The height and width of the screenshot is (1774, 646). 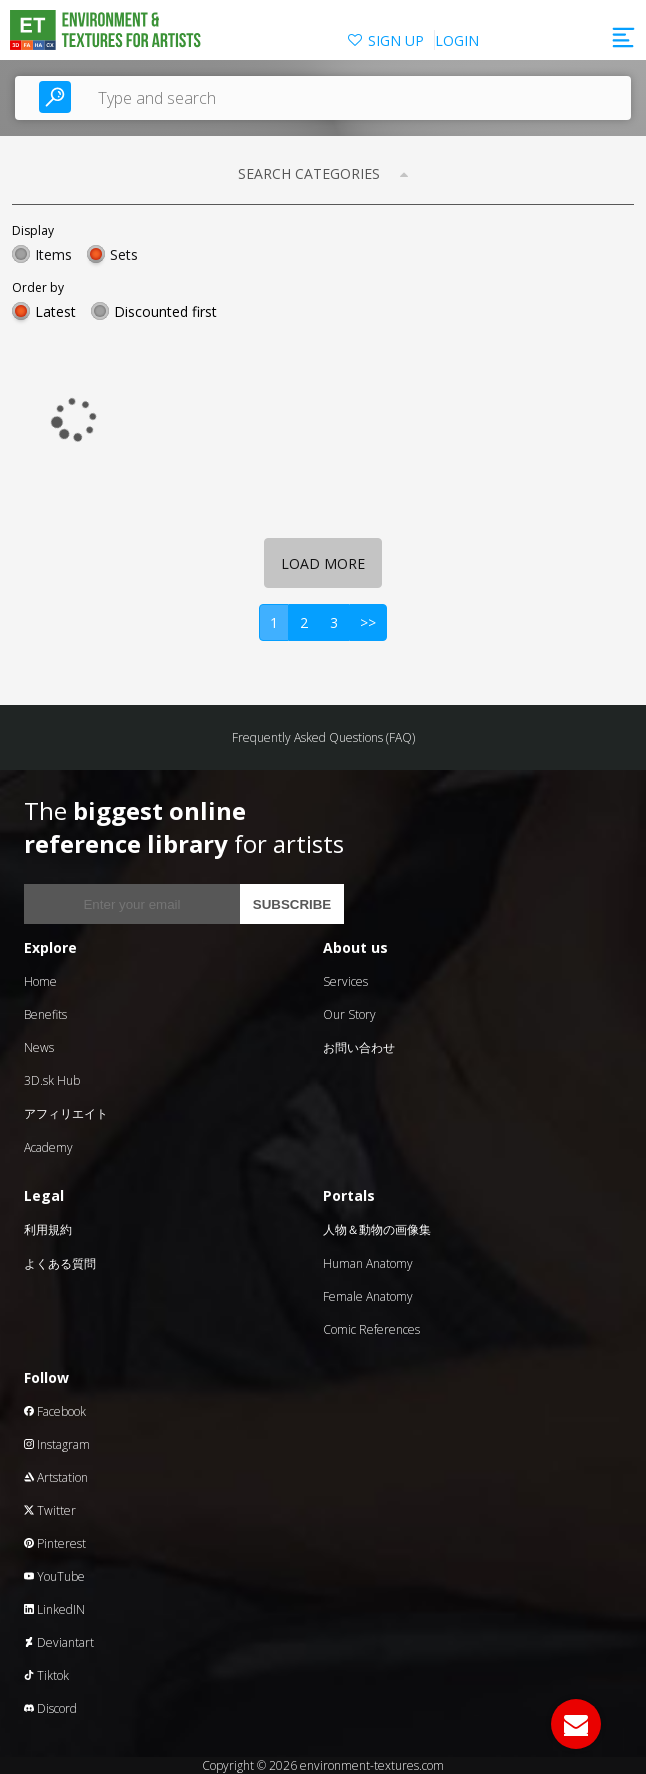 I want to click on Twitter, so click(x=50, y=1510).